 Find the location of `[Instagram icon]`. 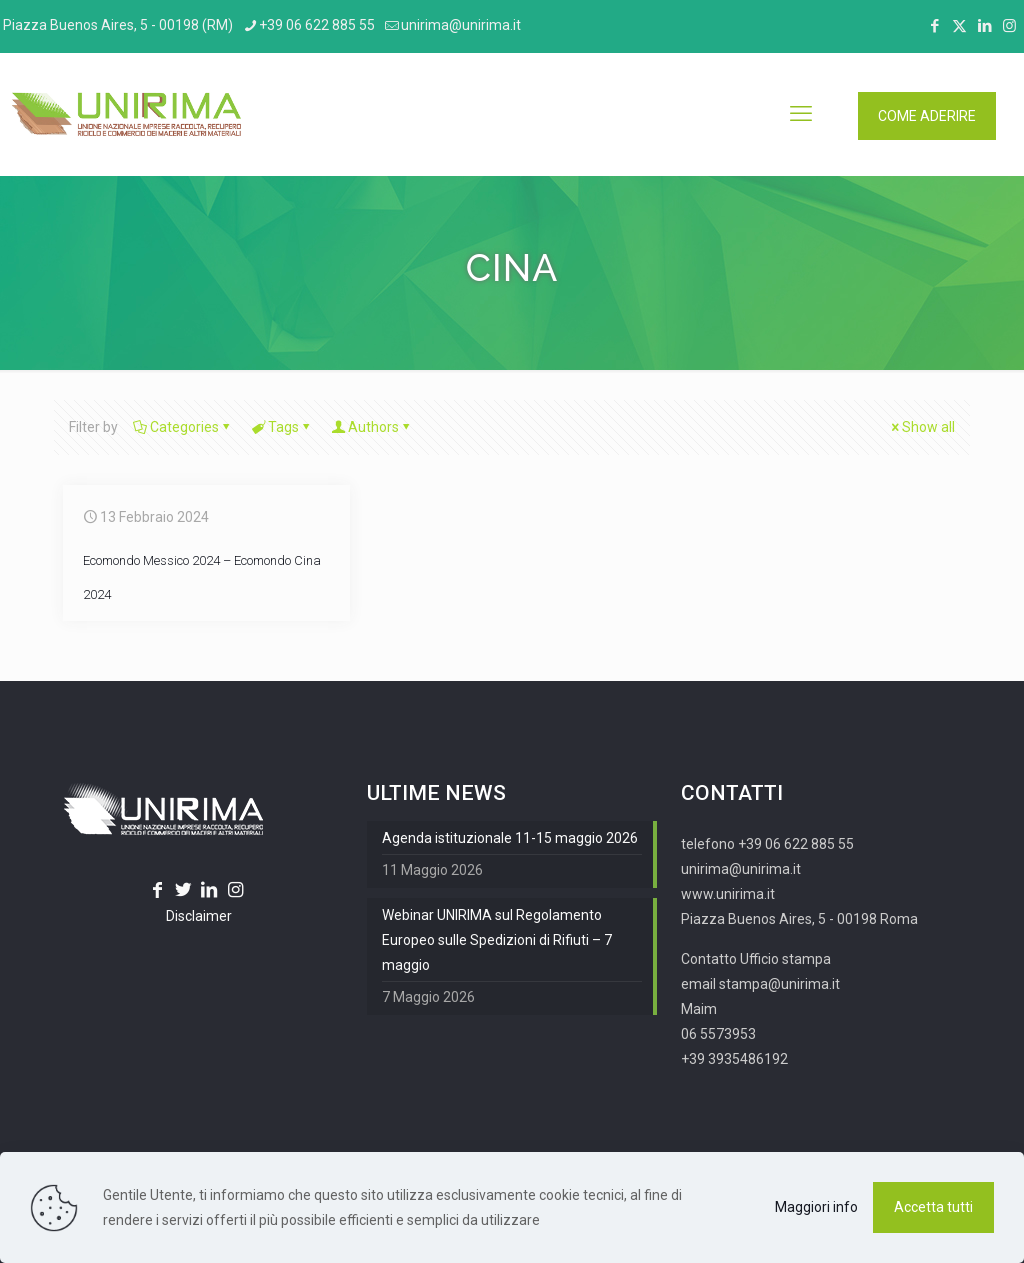

[Instagram icon] is located at coordinates (1009, 26).